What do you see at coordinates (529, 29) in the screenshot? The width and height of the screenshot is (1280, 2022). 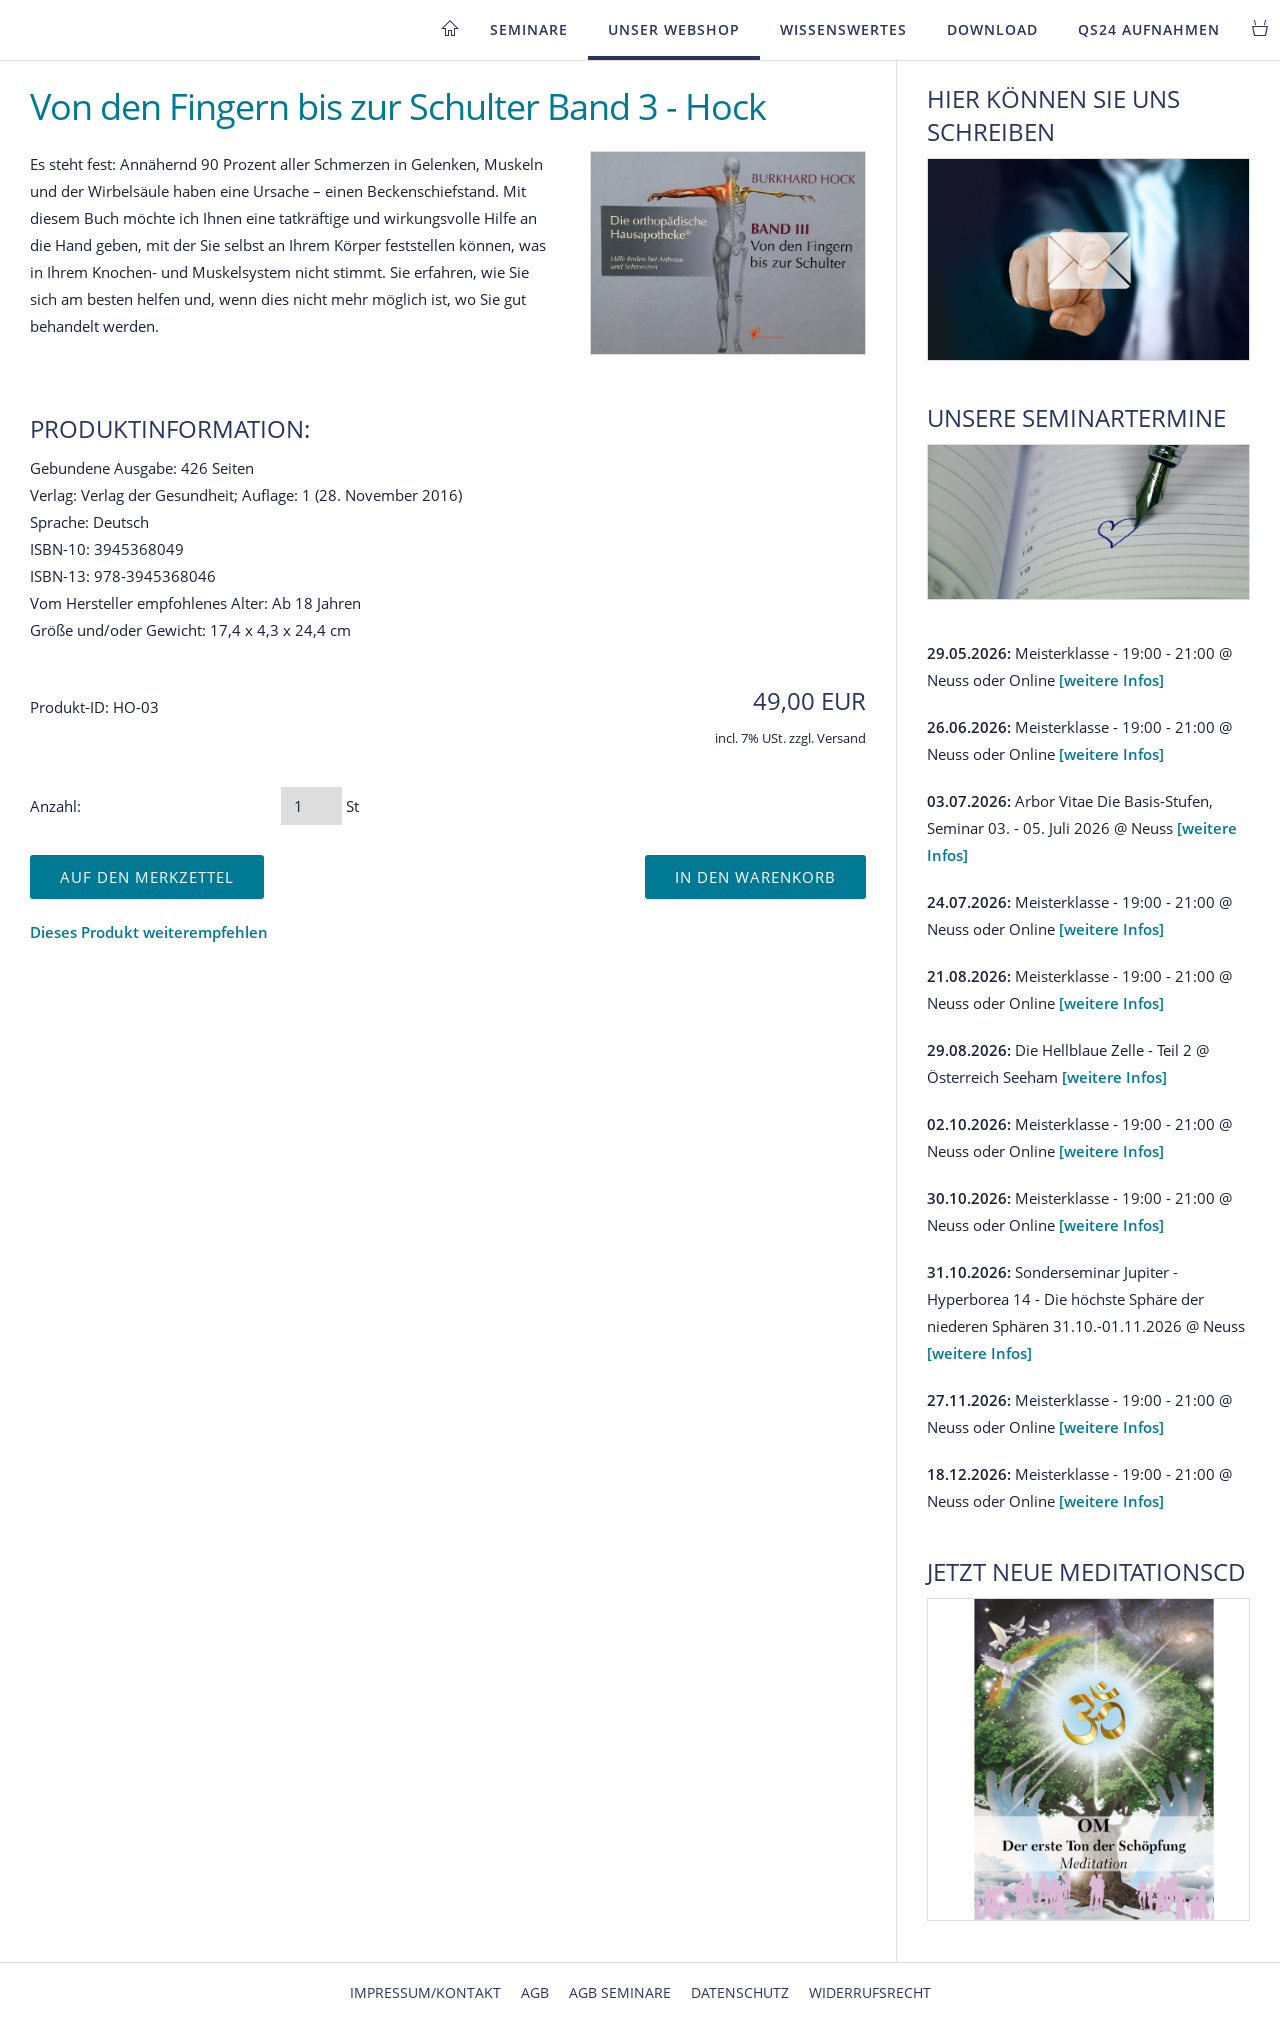 I see `Seminare` at bounding box center [529, 29].